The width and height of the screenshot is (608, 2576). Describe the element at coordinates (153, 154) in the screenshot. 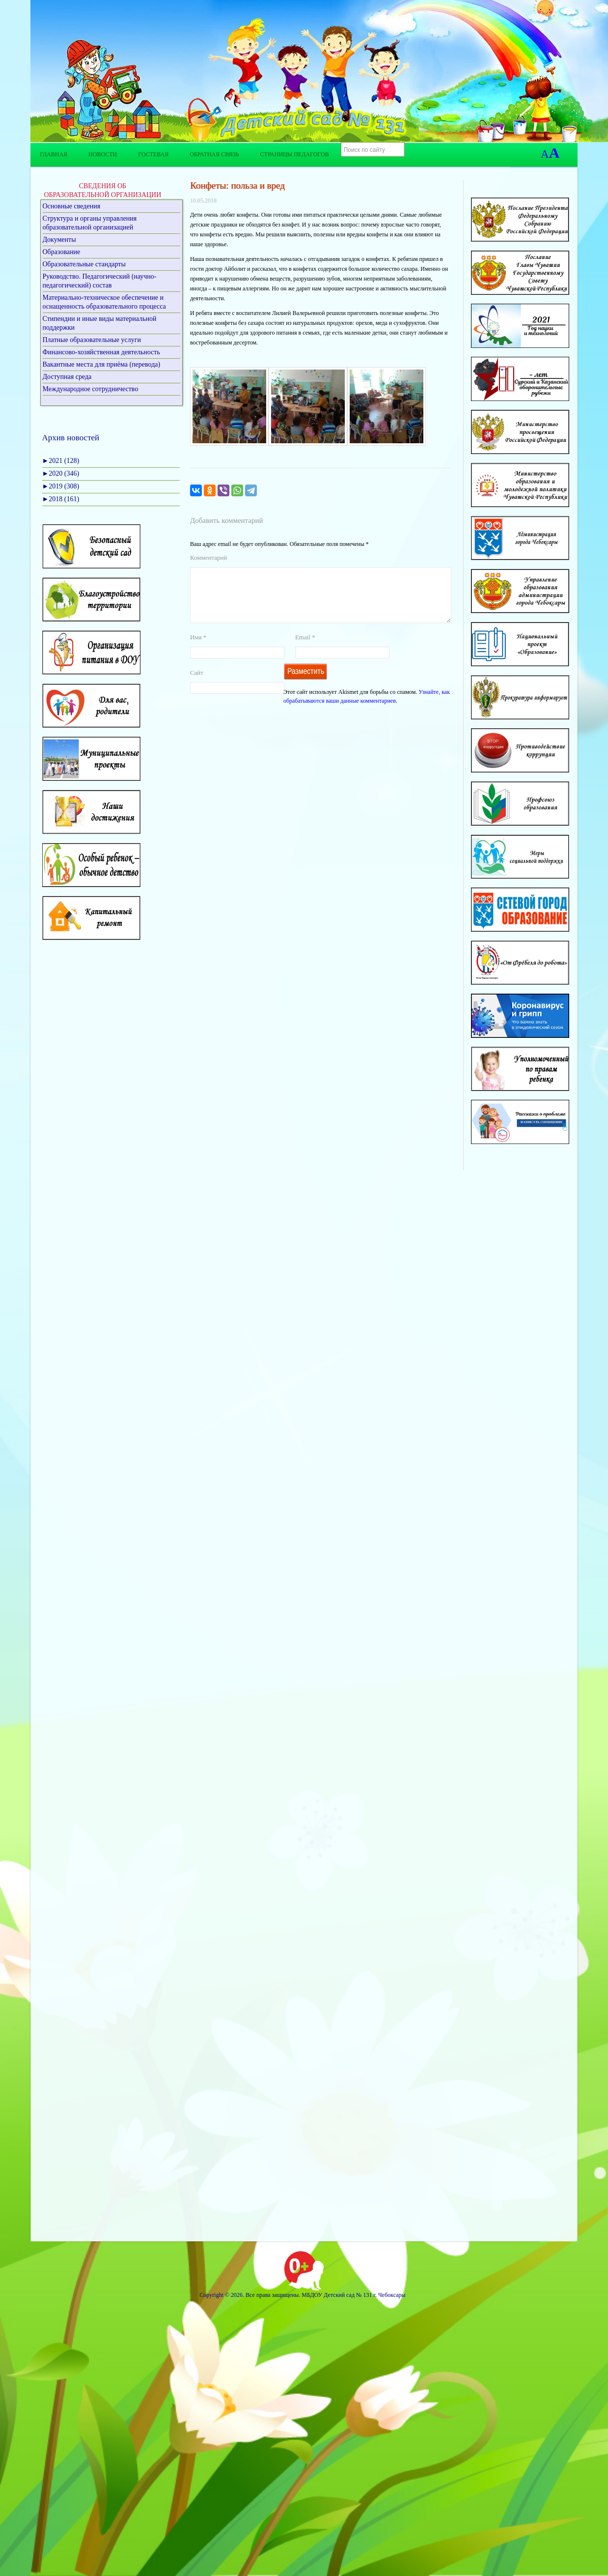

I see `Гостевая` at that location.